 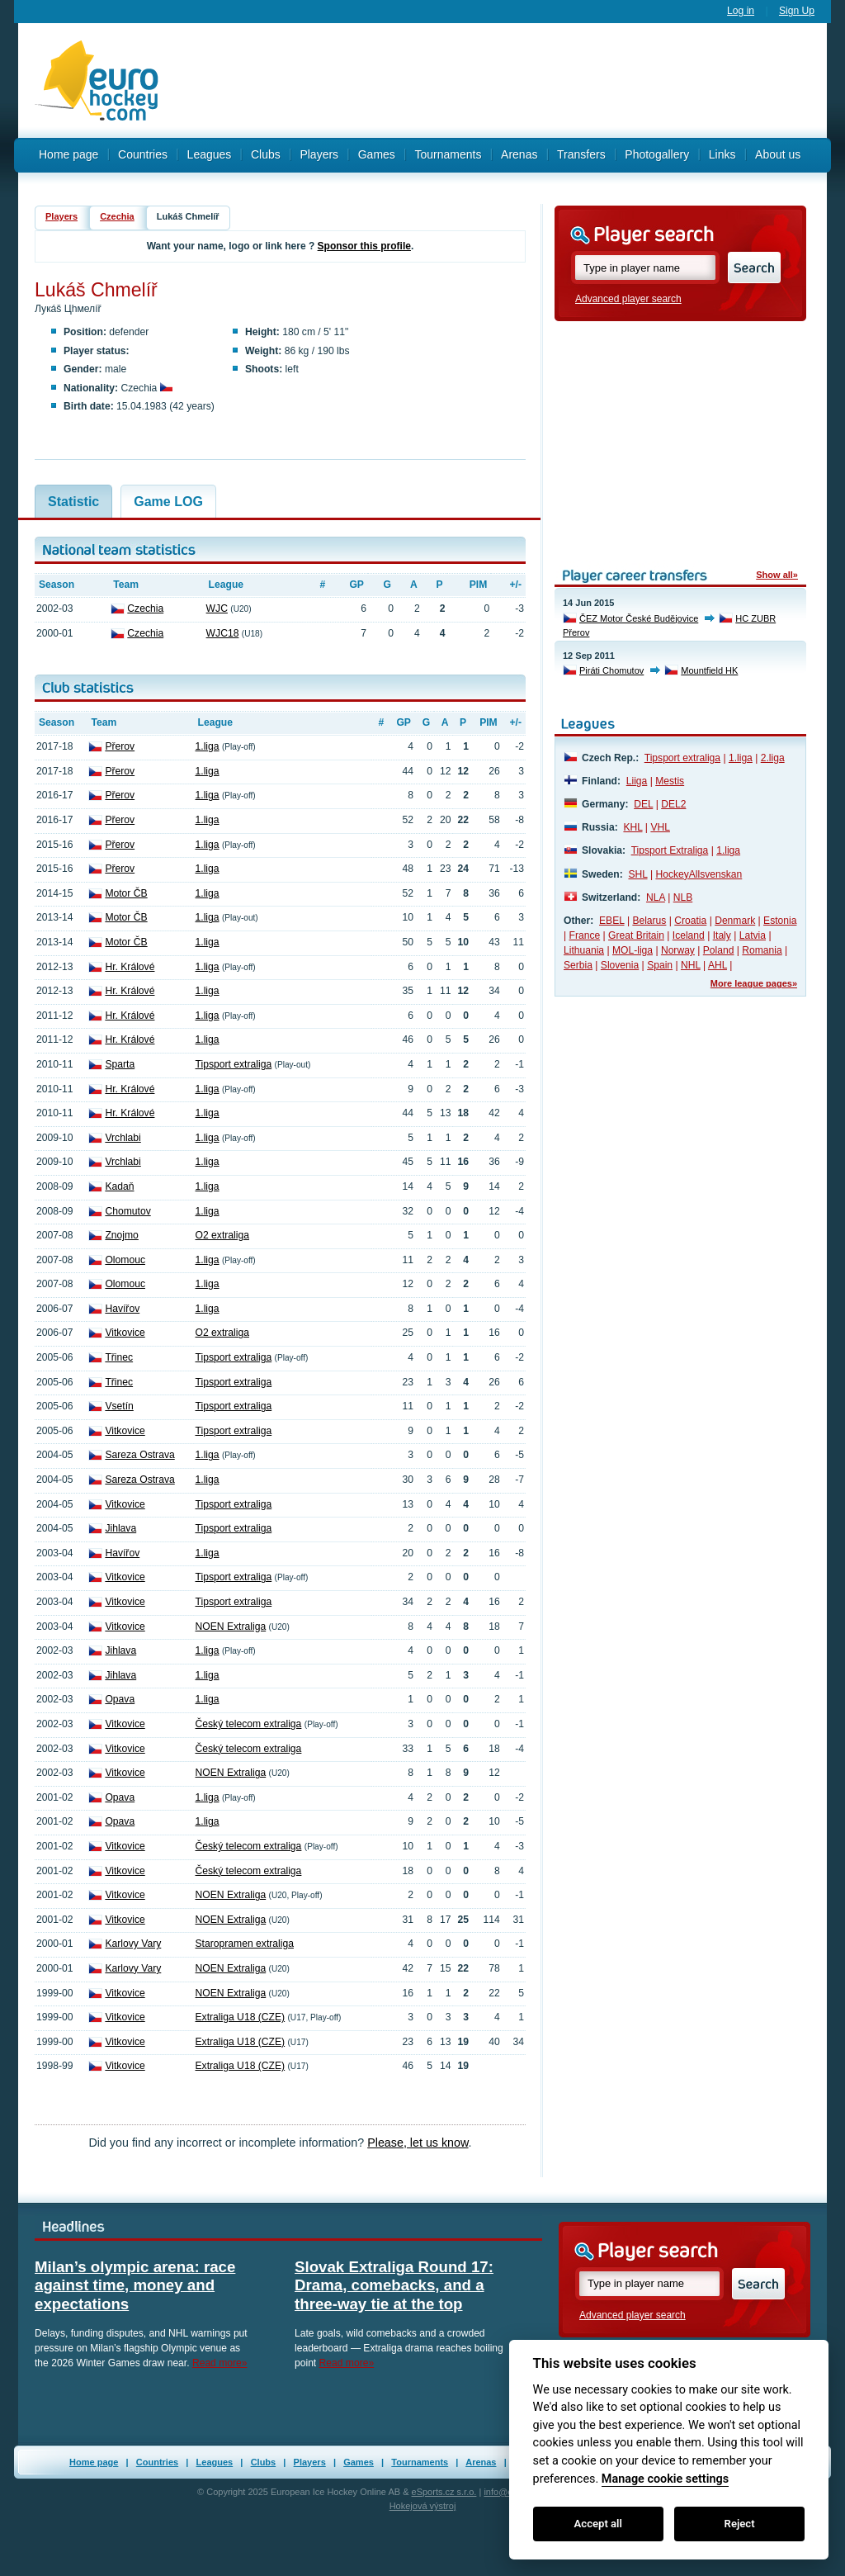 I want to click on Havířov, so click(x=122, y=1308).